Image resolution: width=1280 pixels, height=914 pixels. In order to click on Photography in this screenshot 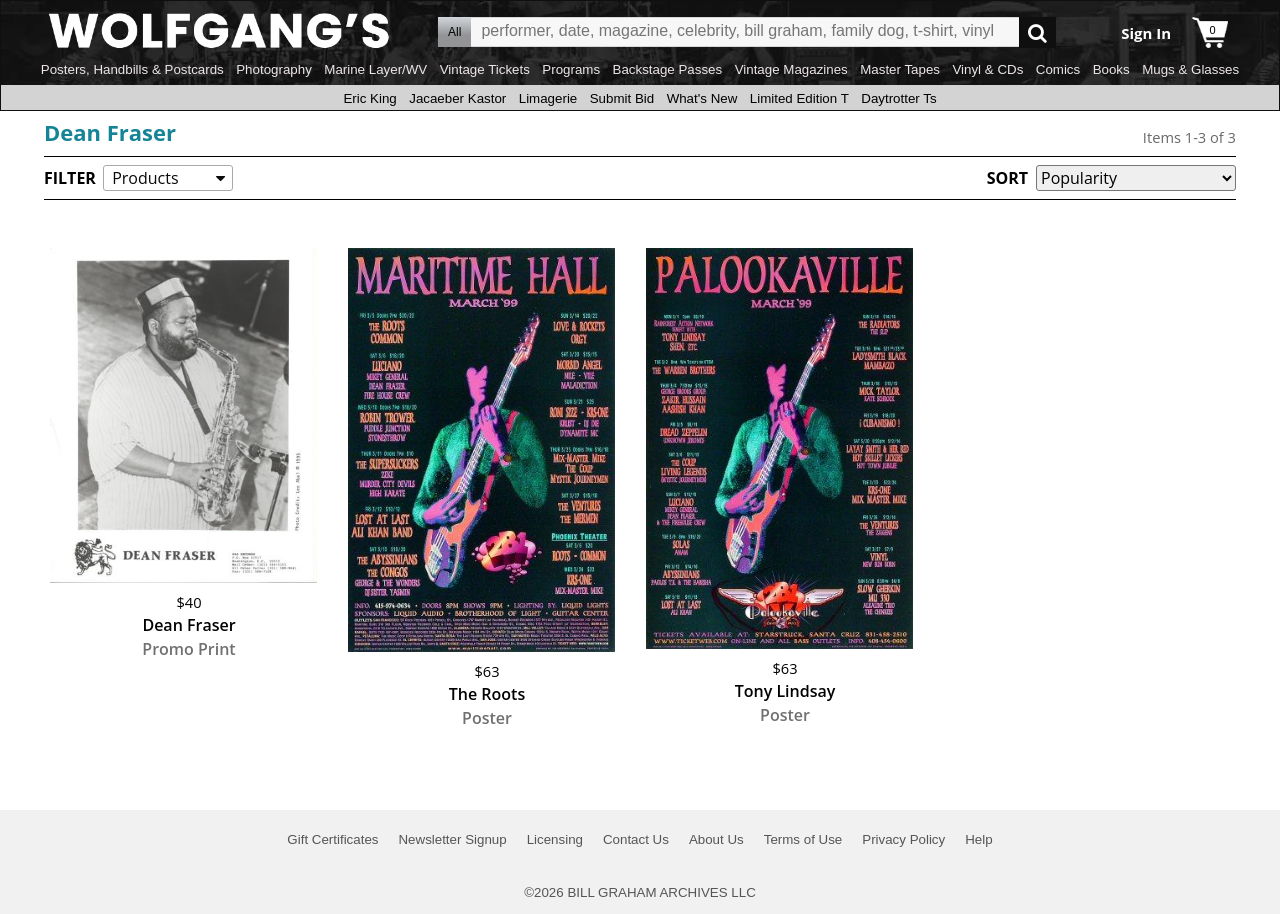, I will do `click(274, 69)`.